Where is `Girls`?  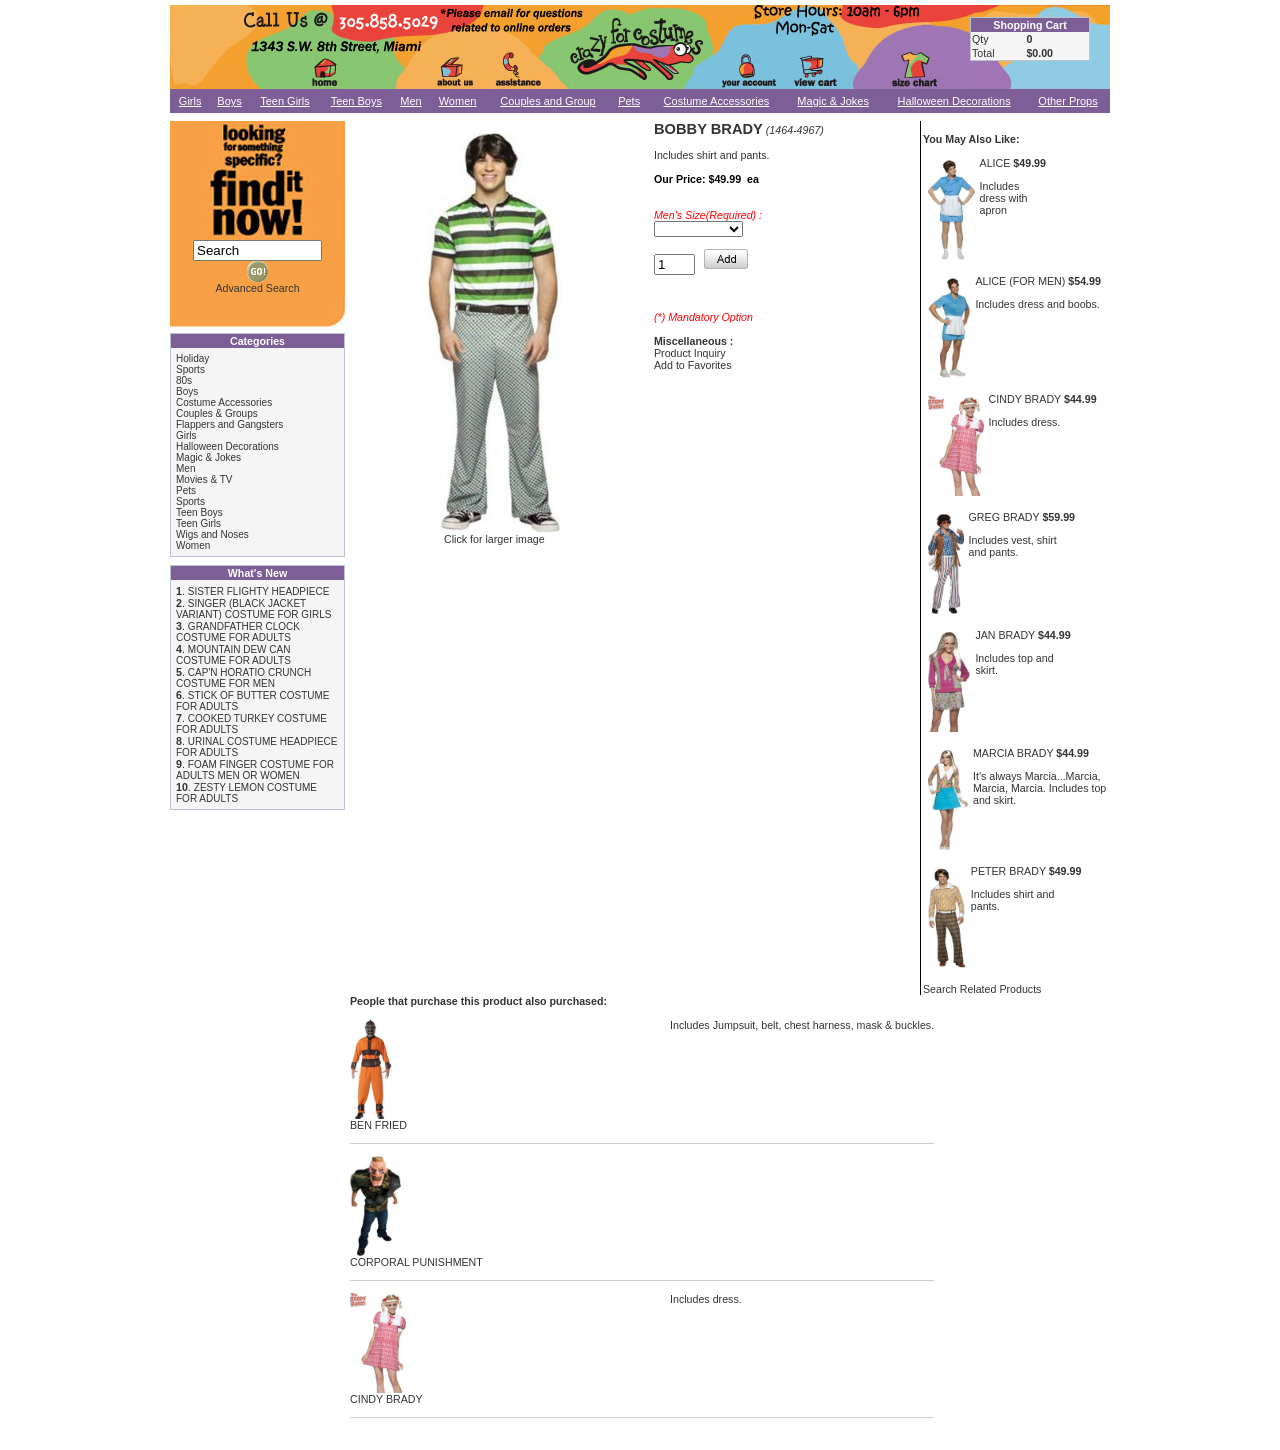 Girls is located at coordinates (190, 101).